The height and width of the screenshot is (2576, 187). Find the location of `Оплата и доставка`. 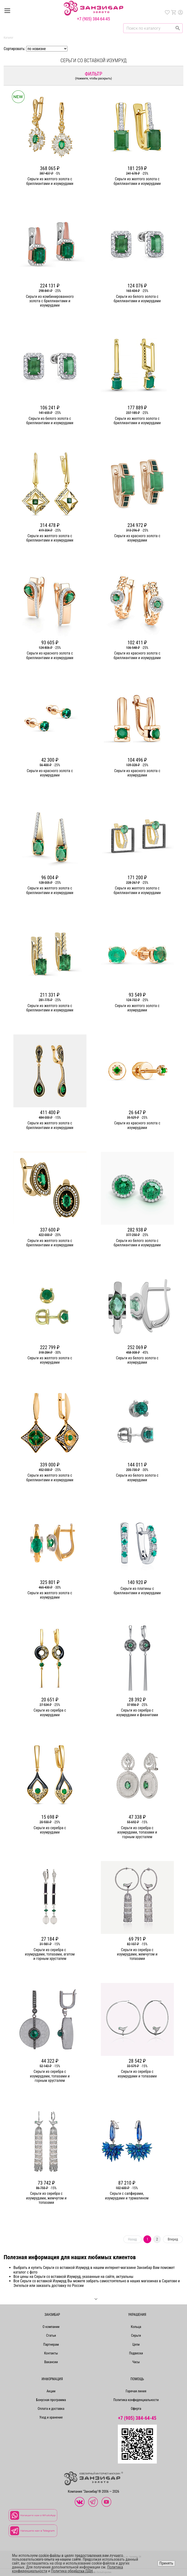

Оплата и доставка is located at coordinates (51, 2409).